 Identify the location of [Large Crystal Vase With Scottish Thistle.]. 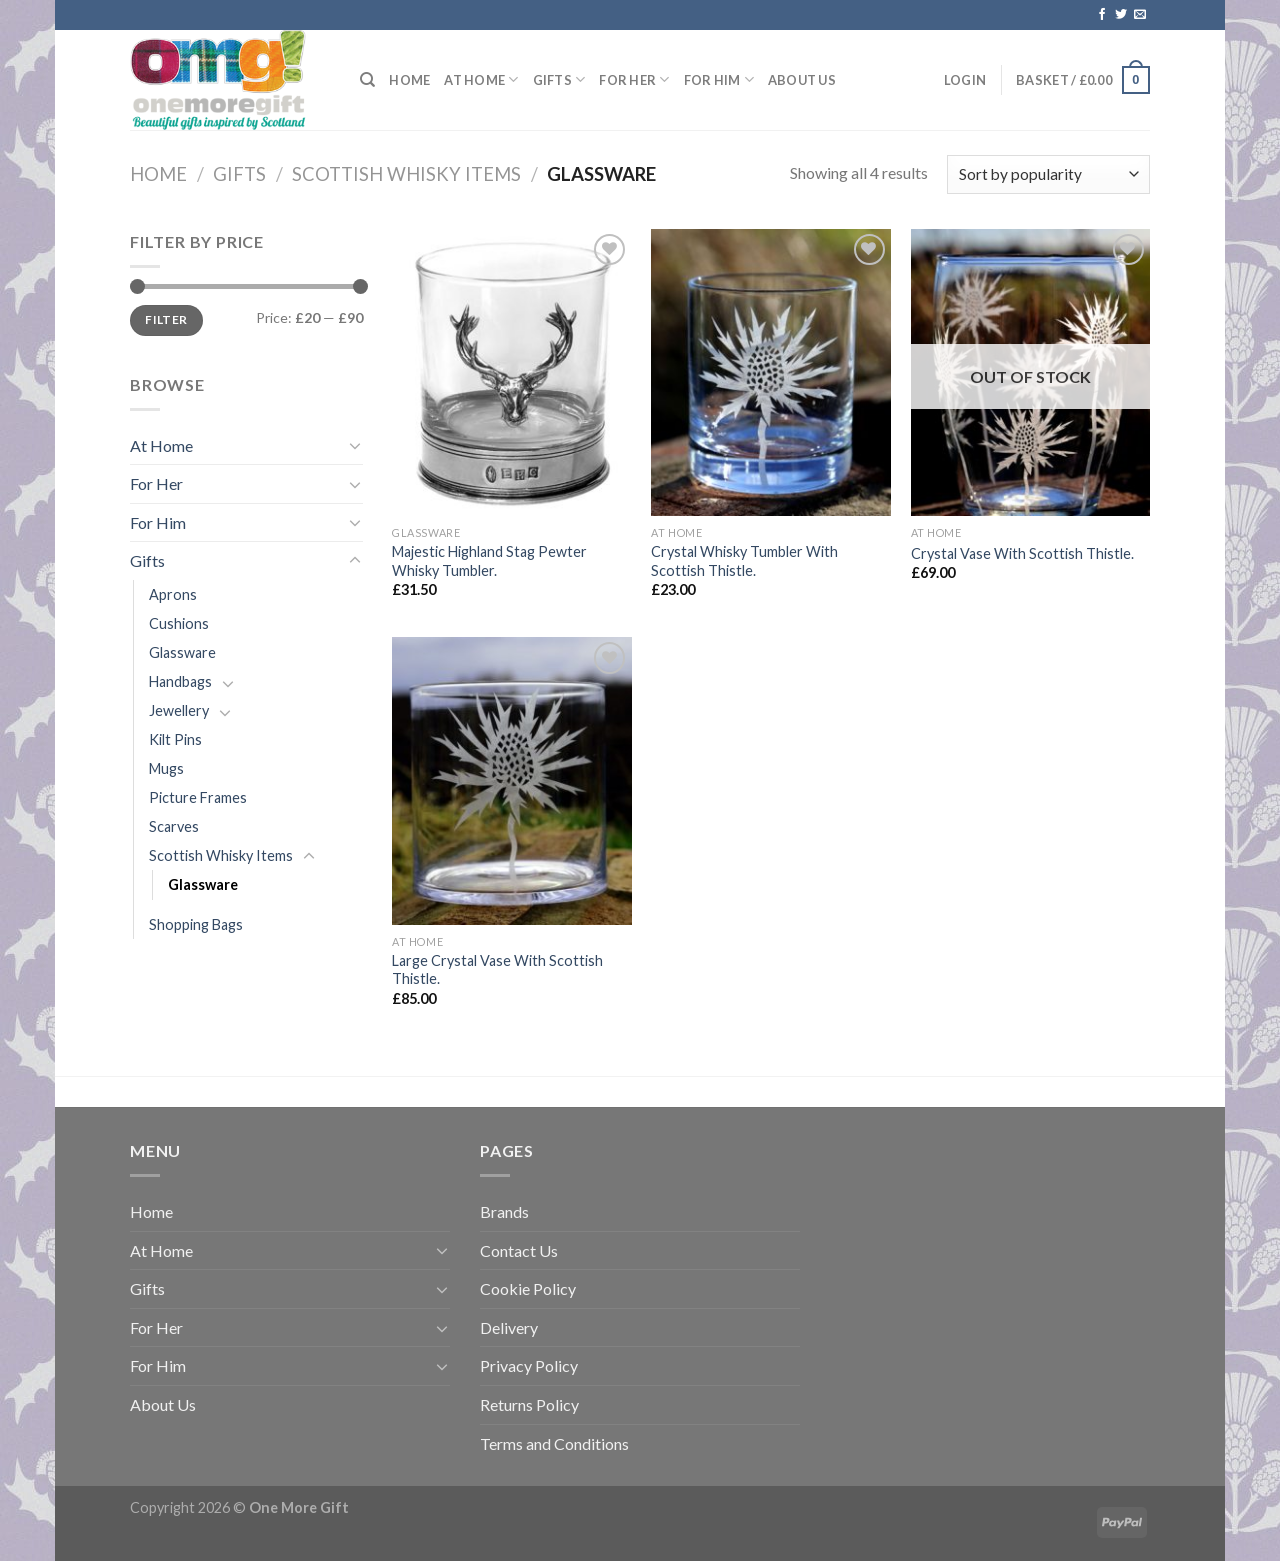
(512, 780).